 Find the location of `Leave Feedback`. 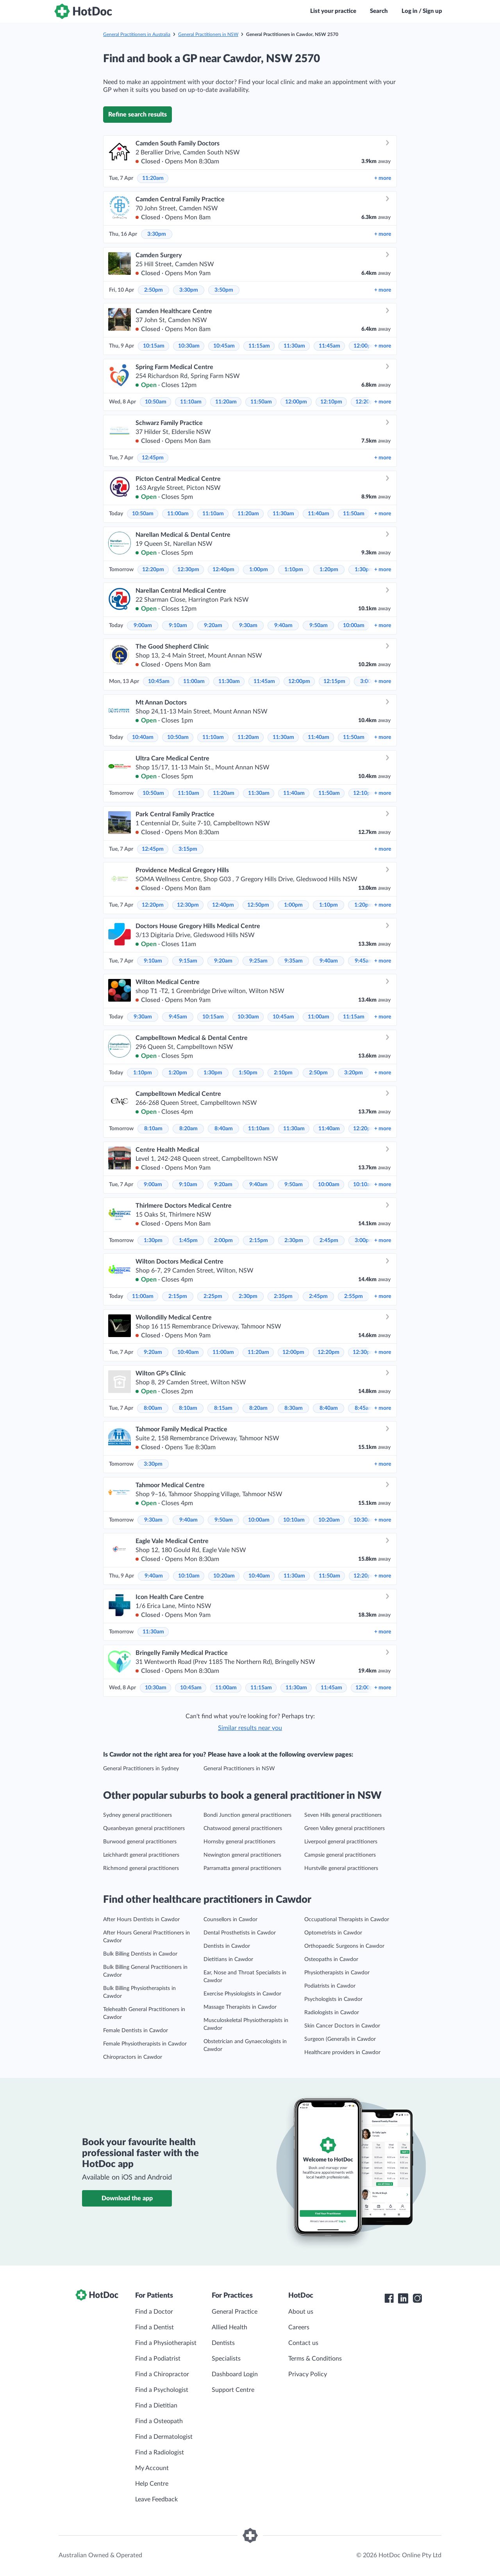

Leave Feedback is located at coordinates (156, 2499).